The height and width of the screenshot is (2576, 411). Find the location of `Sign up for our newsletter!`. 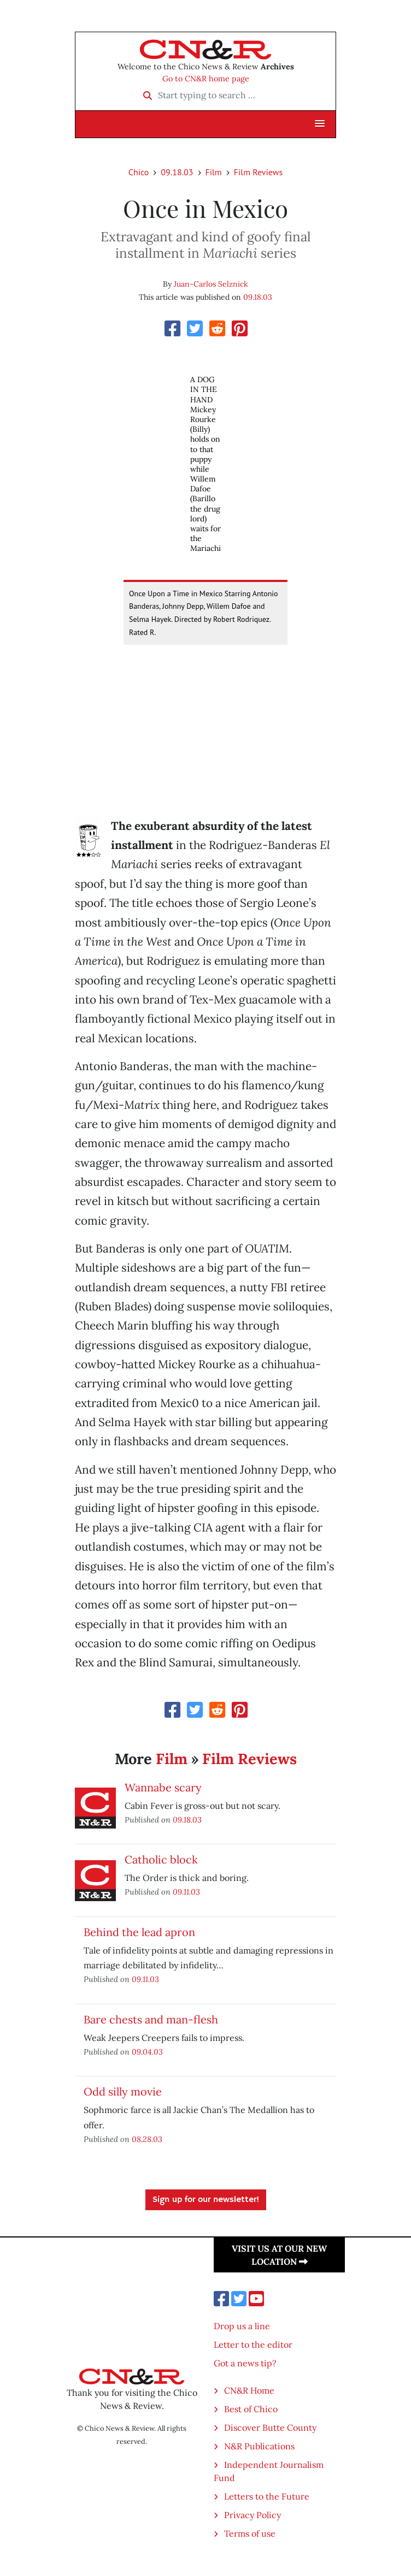

Sign up for our newsletter! is located at coordinates (205, 2199).